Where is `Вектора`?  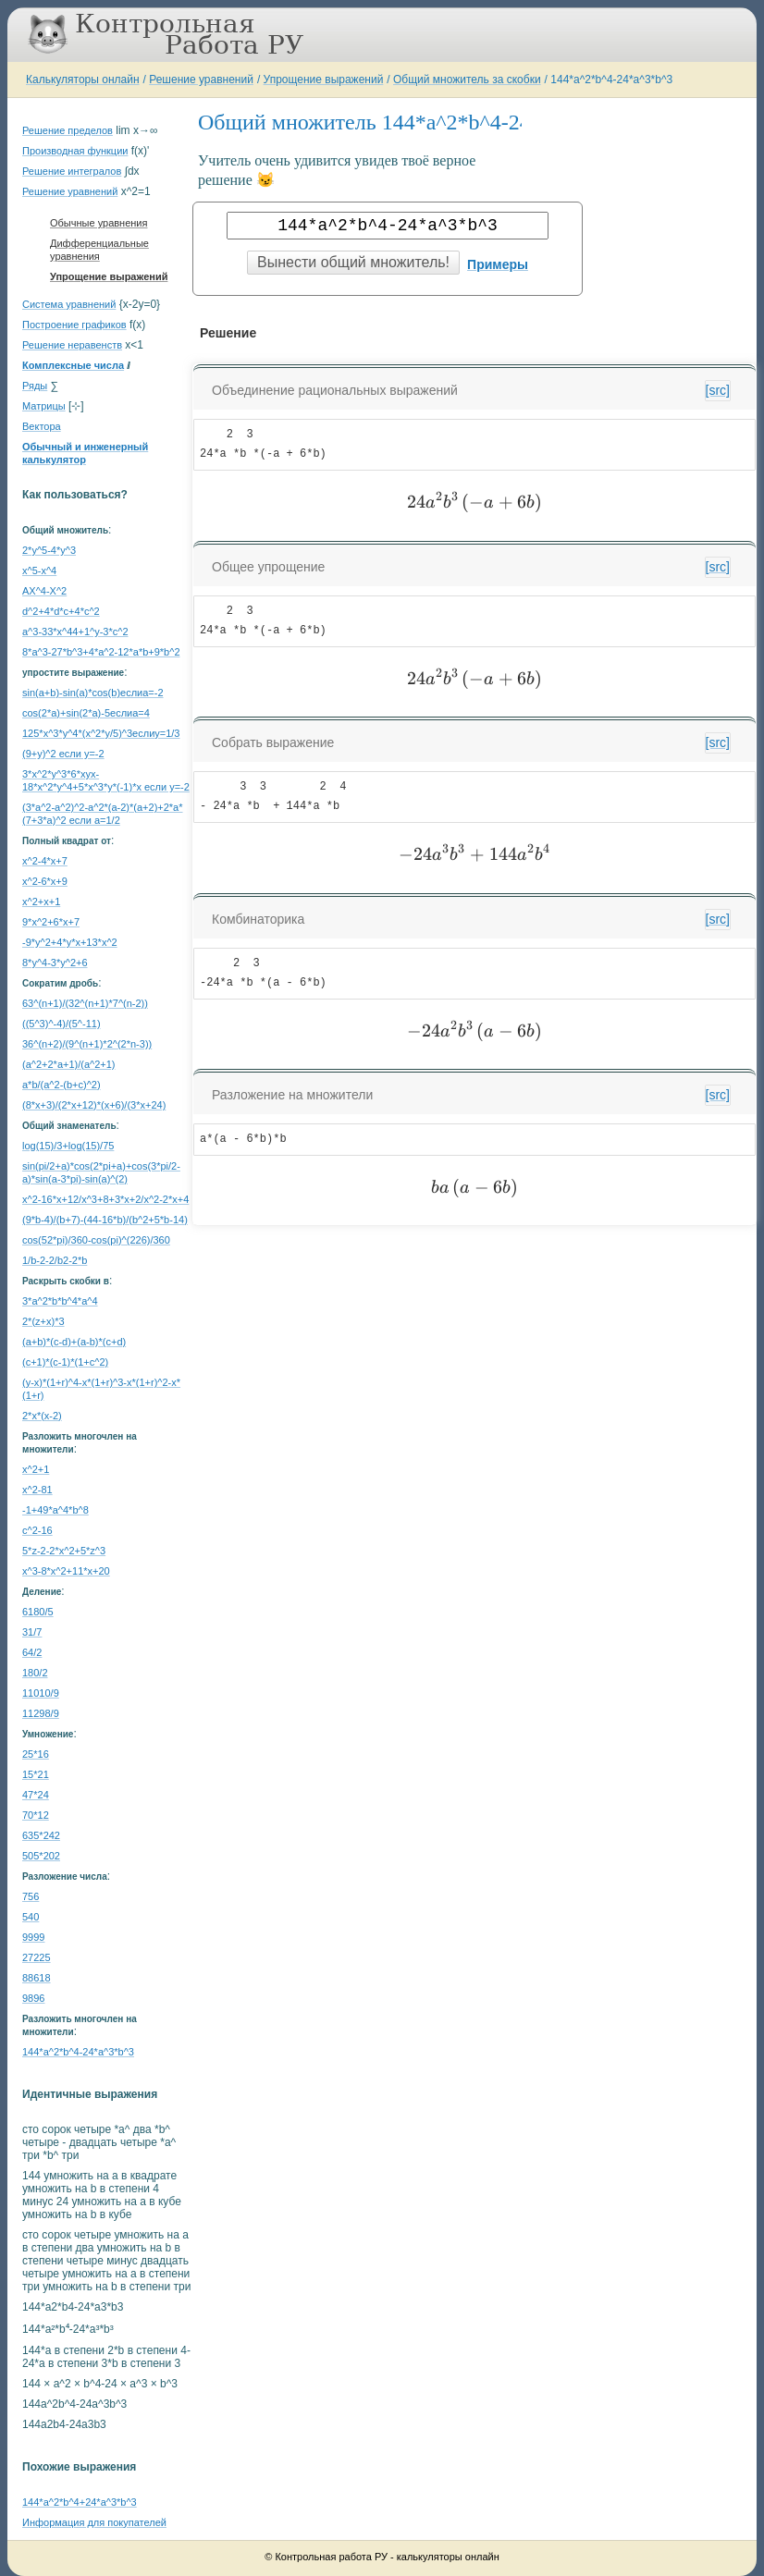 Вектора is located at coordinates (41, 426).